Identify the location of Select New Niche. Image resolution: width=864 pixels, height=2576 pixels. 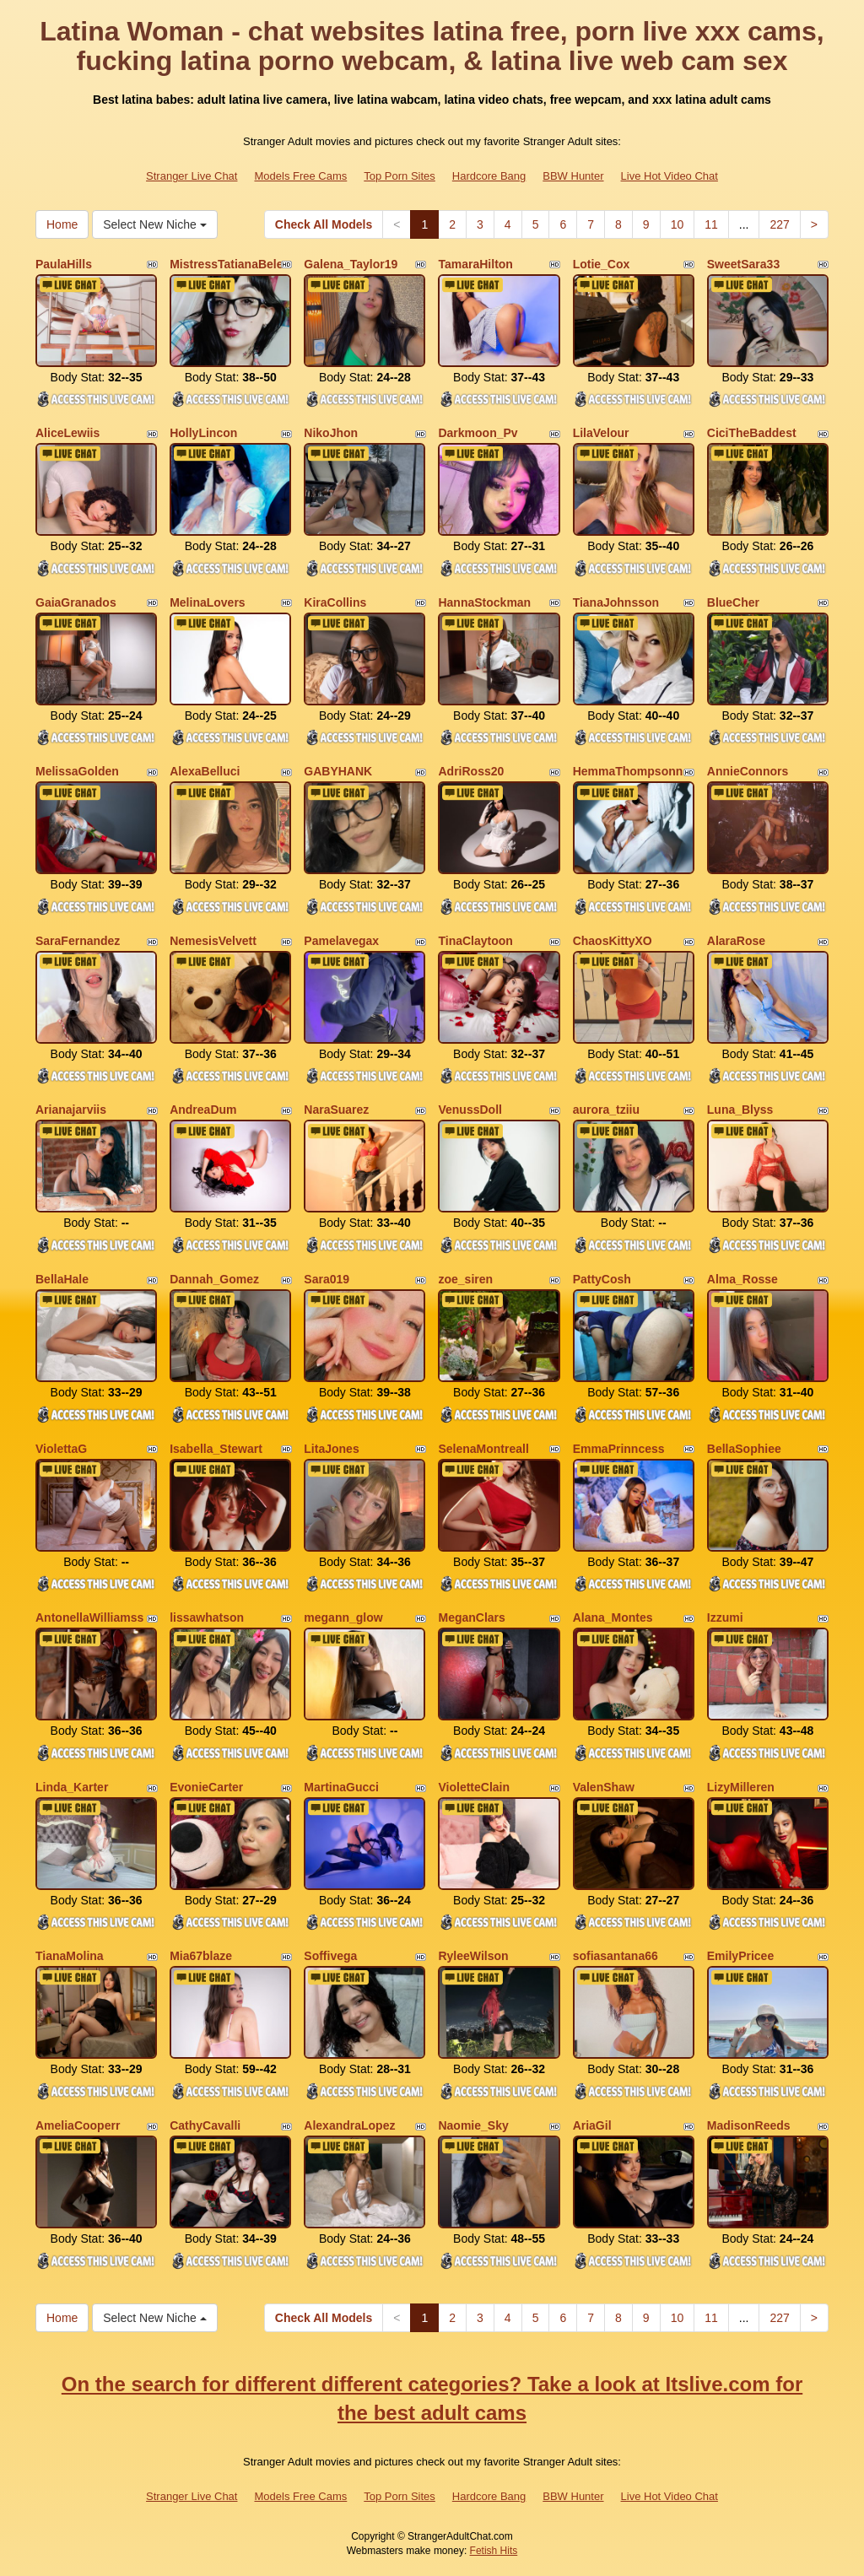
(154, 224).